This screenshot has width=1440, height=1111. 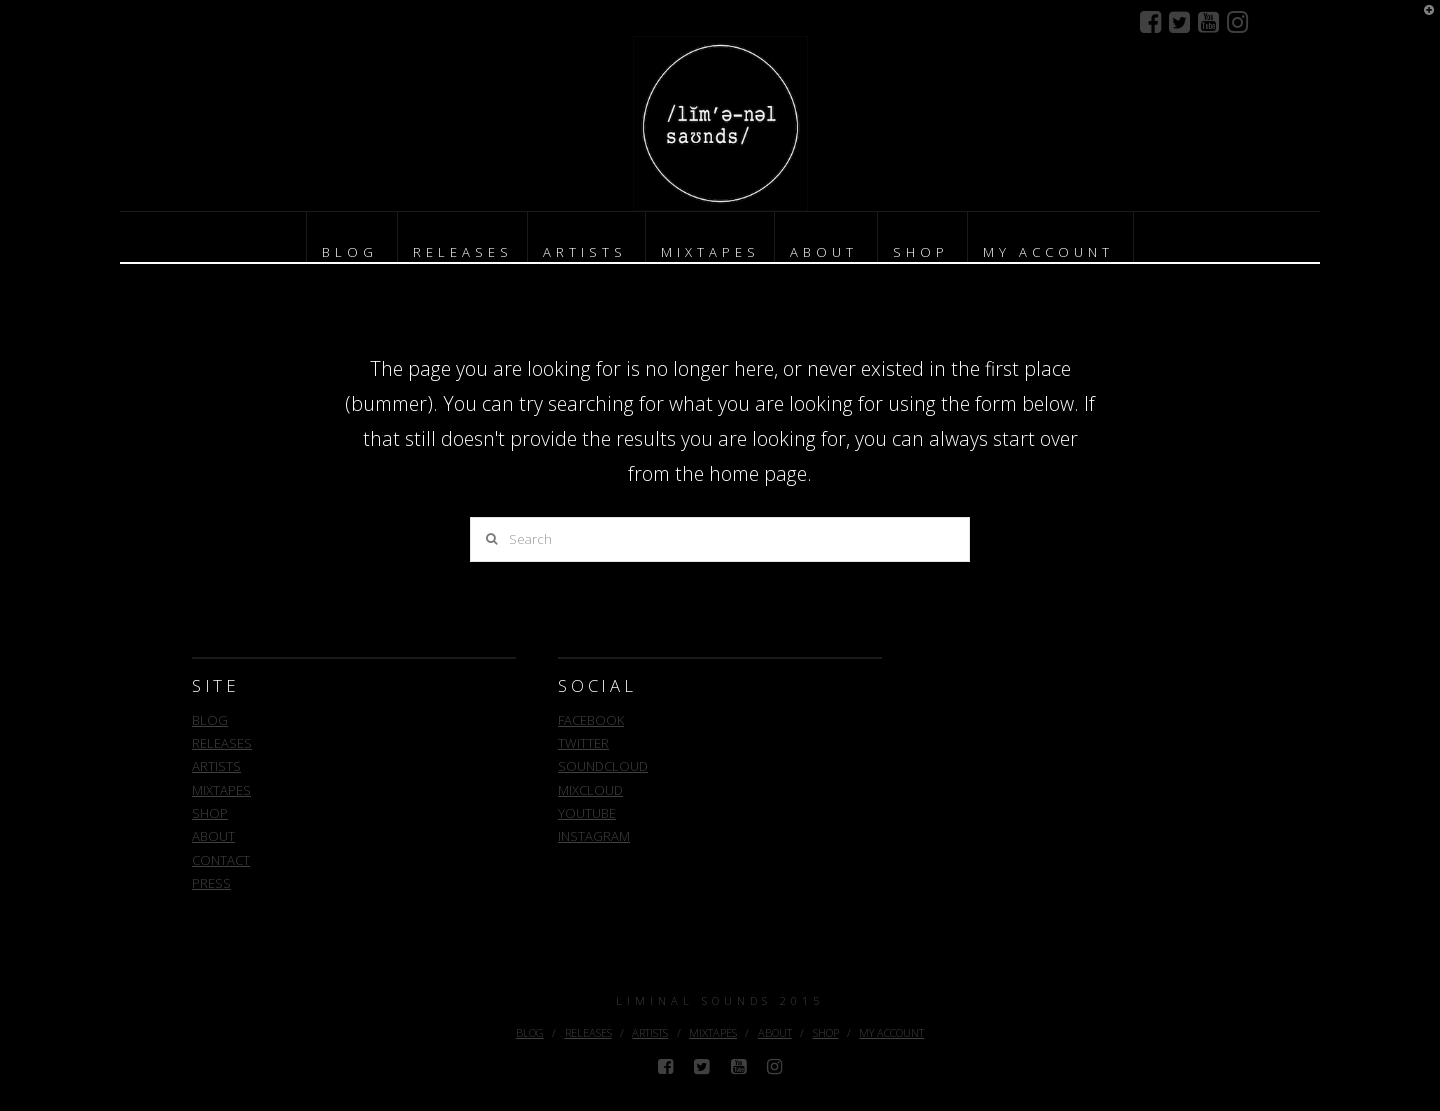 What do you see at coordinates (210, 813) in the screenshot?
I see `SHOP` at bounding box center [210, 813].